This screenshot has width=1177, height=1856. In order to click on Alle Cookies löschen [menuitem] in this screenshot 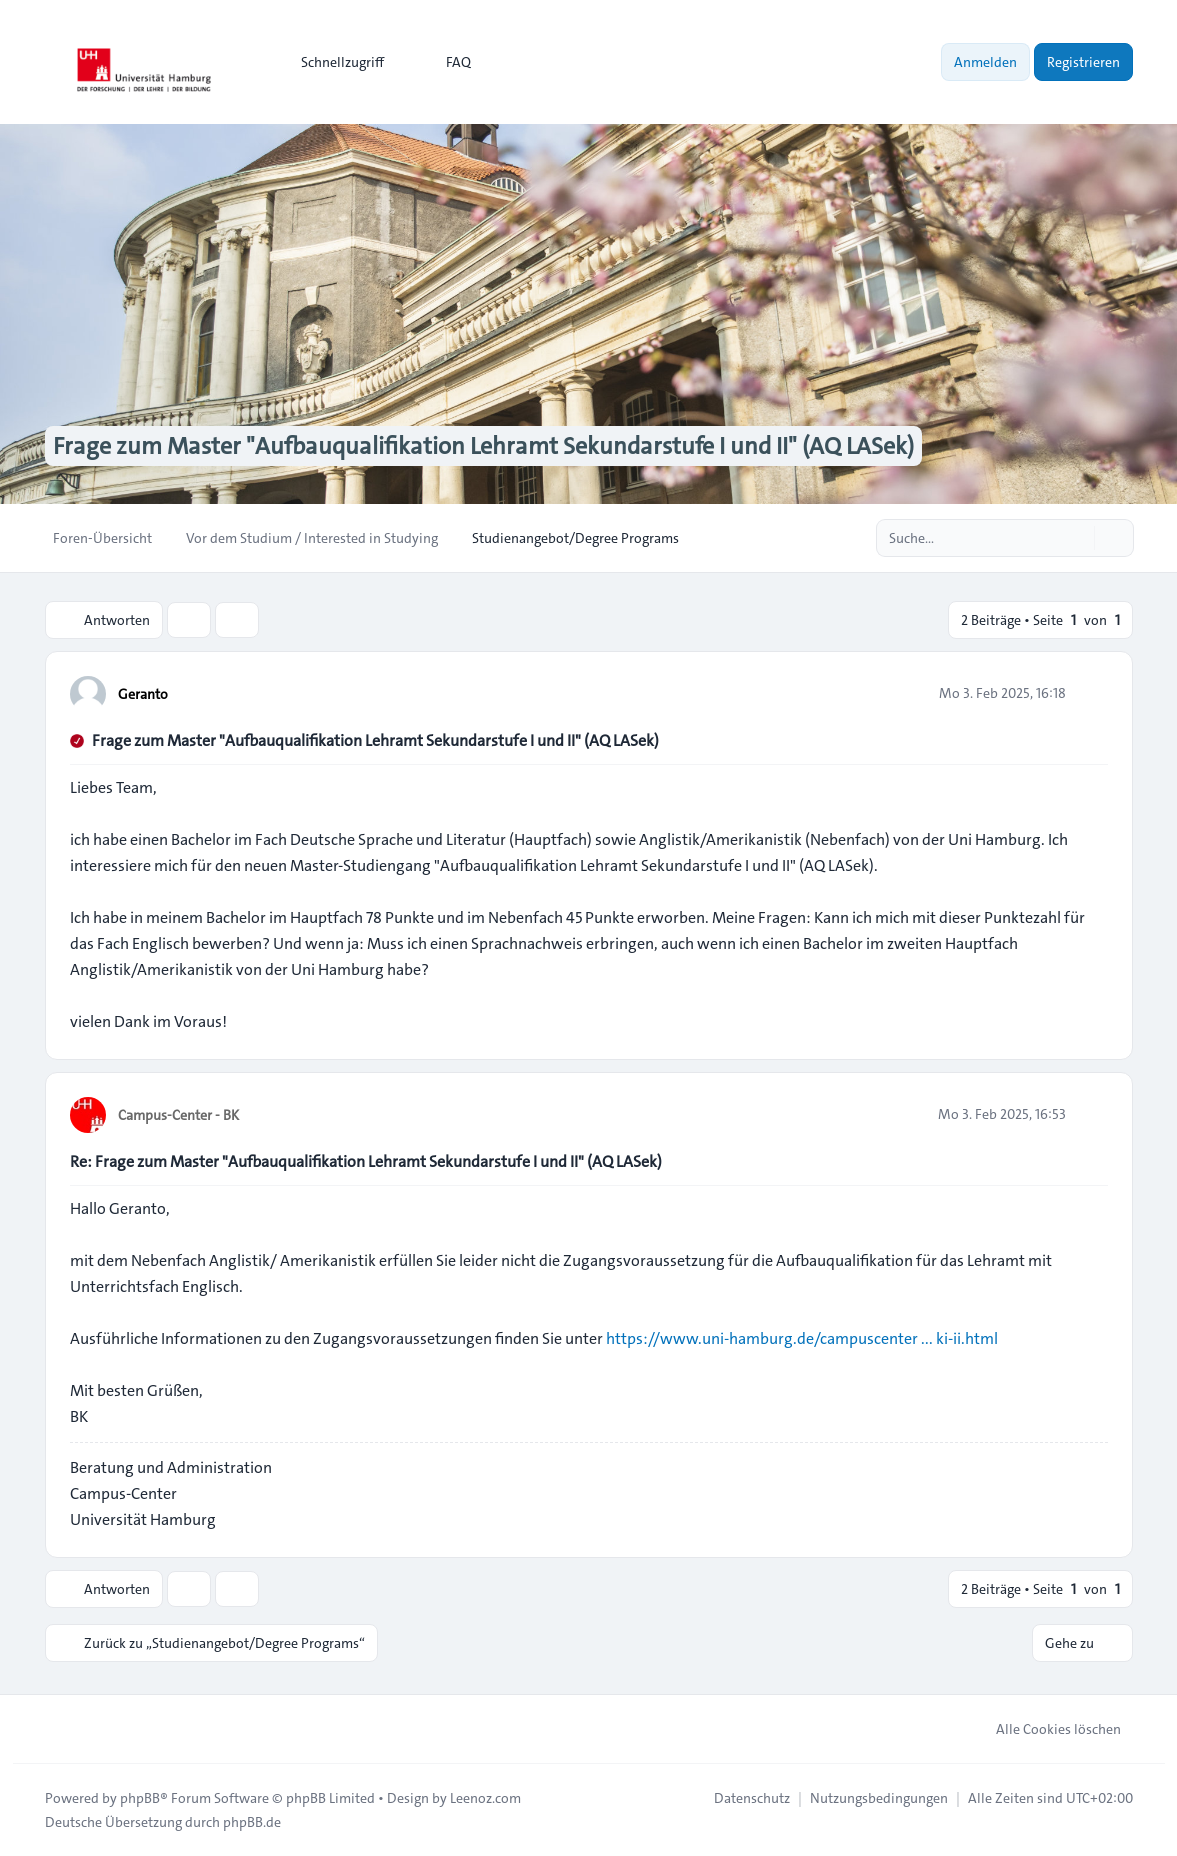, I will do `click(1045, 1729)`.